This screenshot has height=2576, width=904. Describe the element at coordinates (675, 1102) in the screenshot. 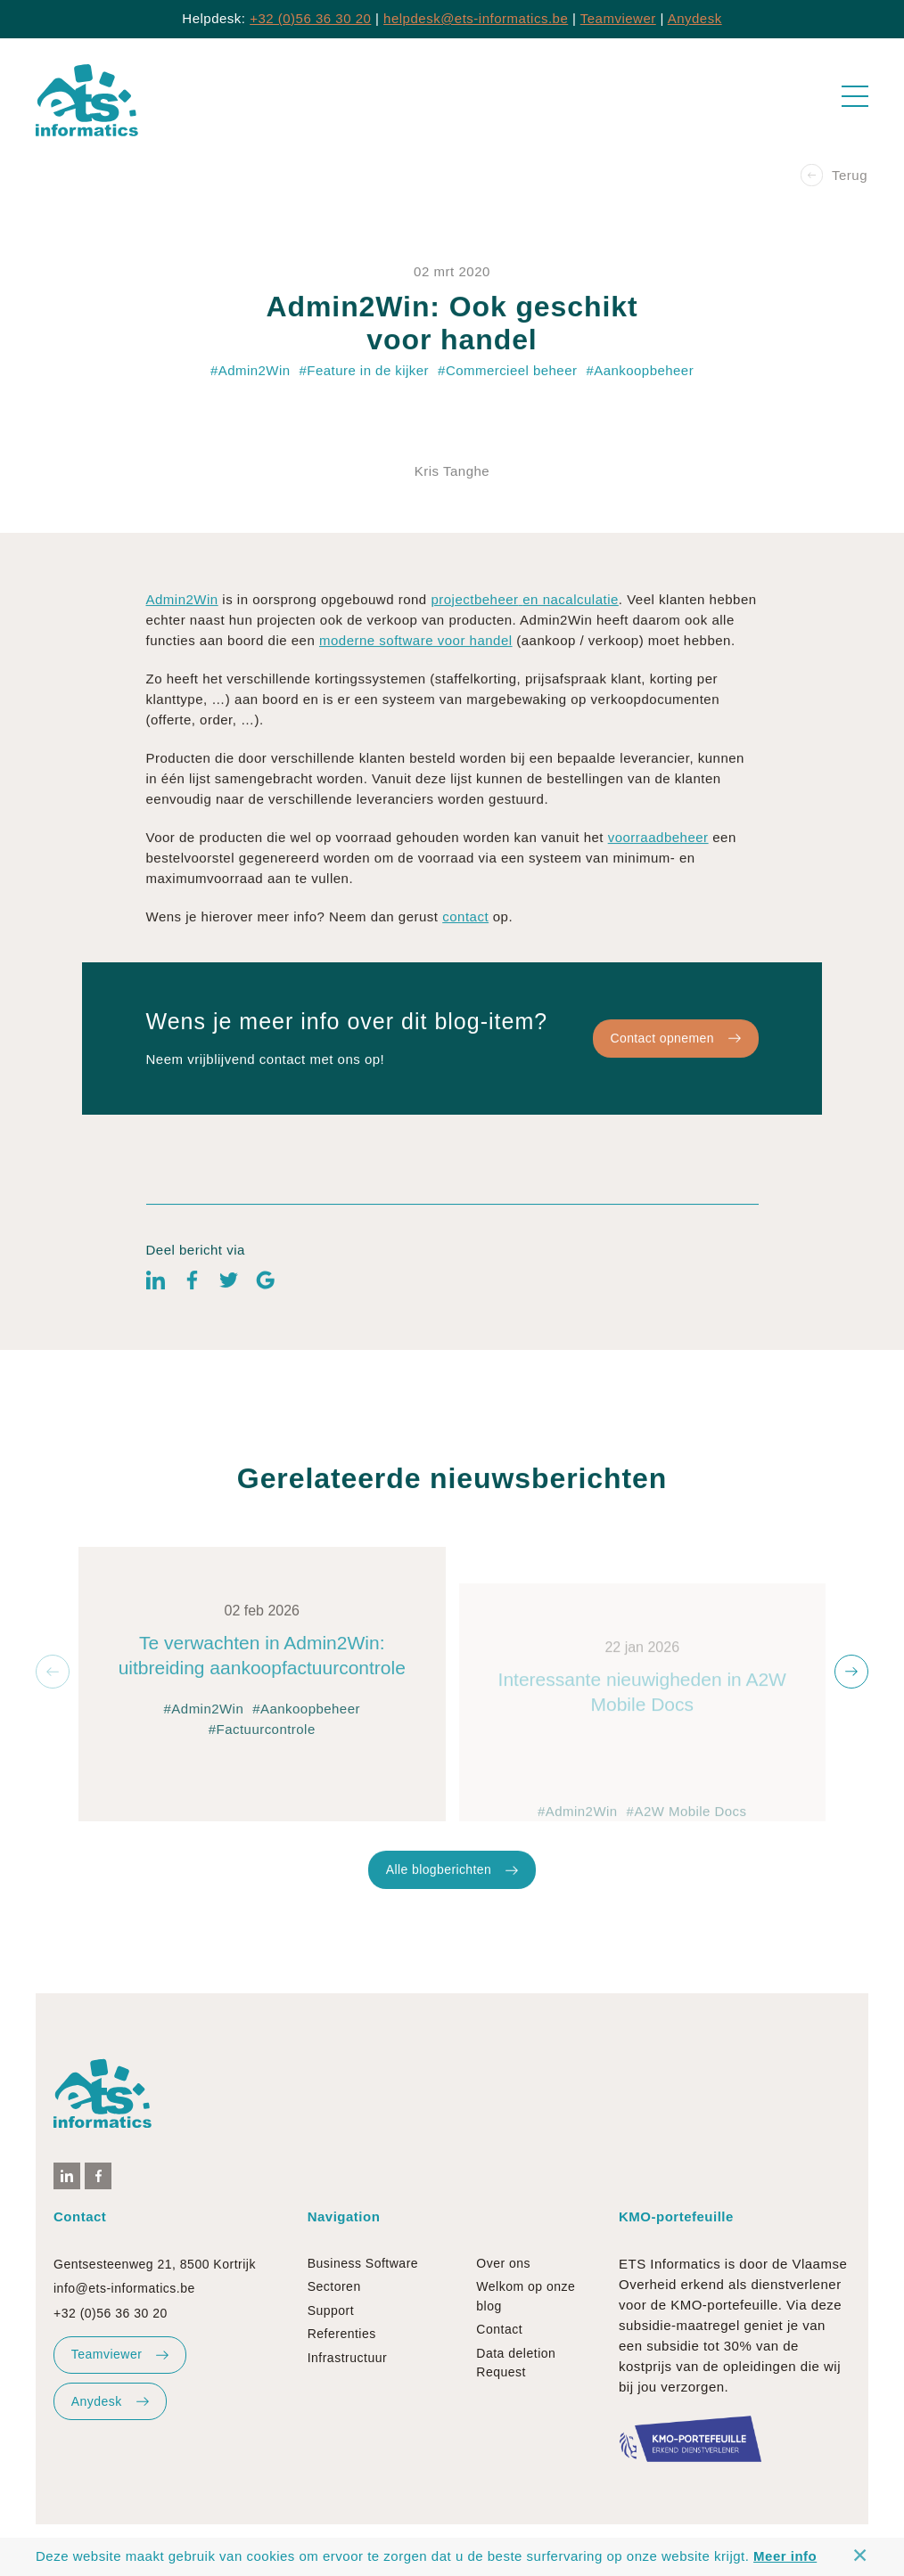

I see `Contact opnemen` at that location.